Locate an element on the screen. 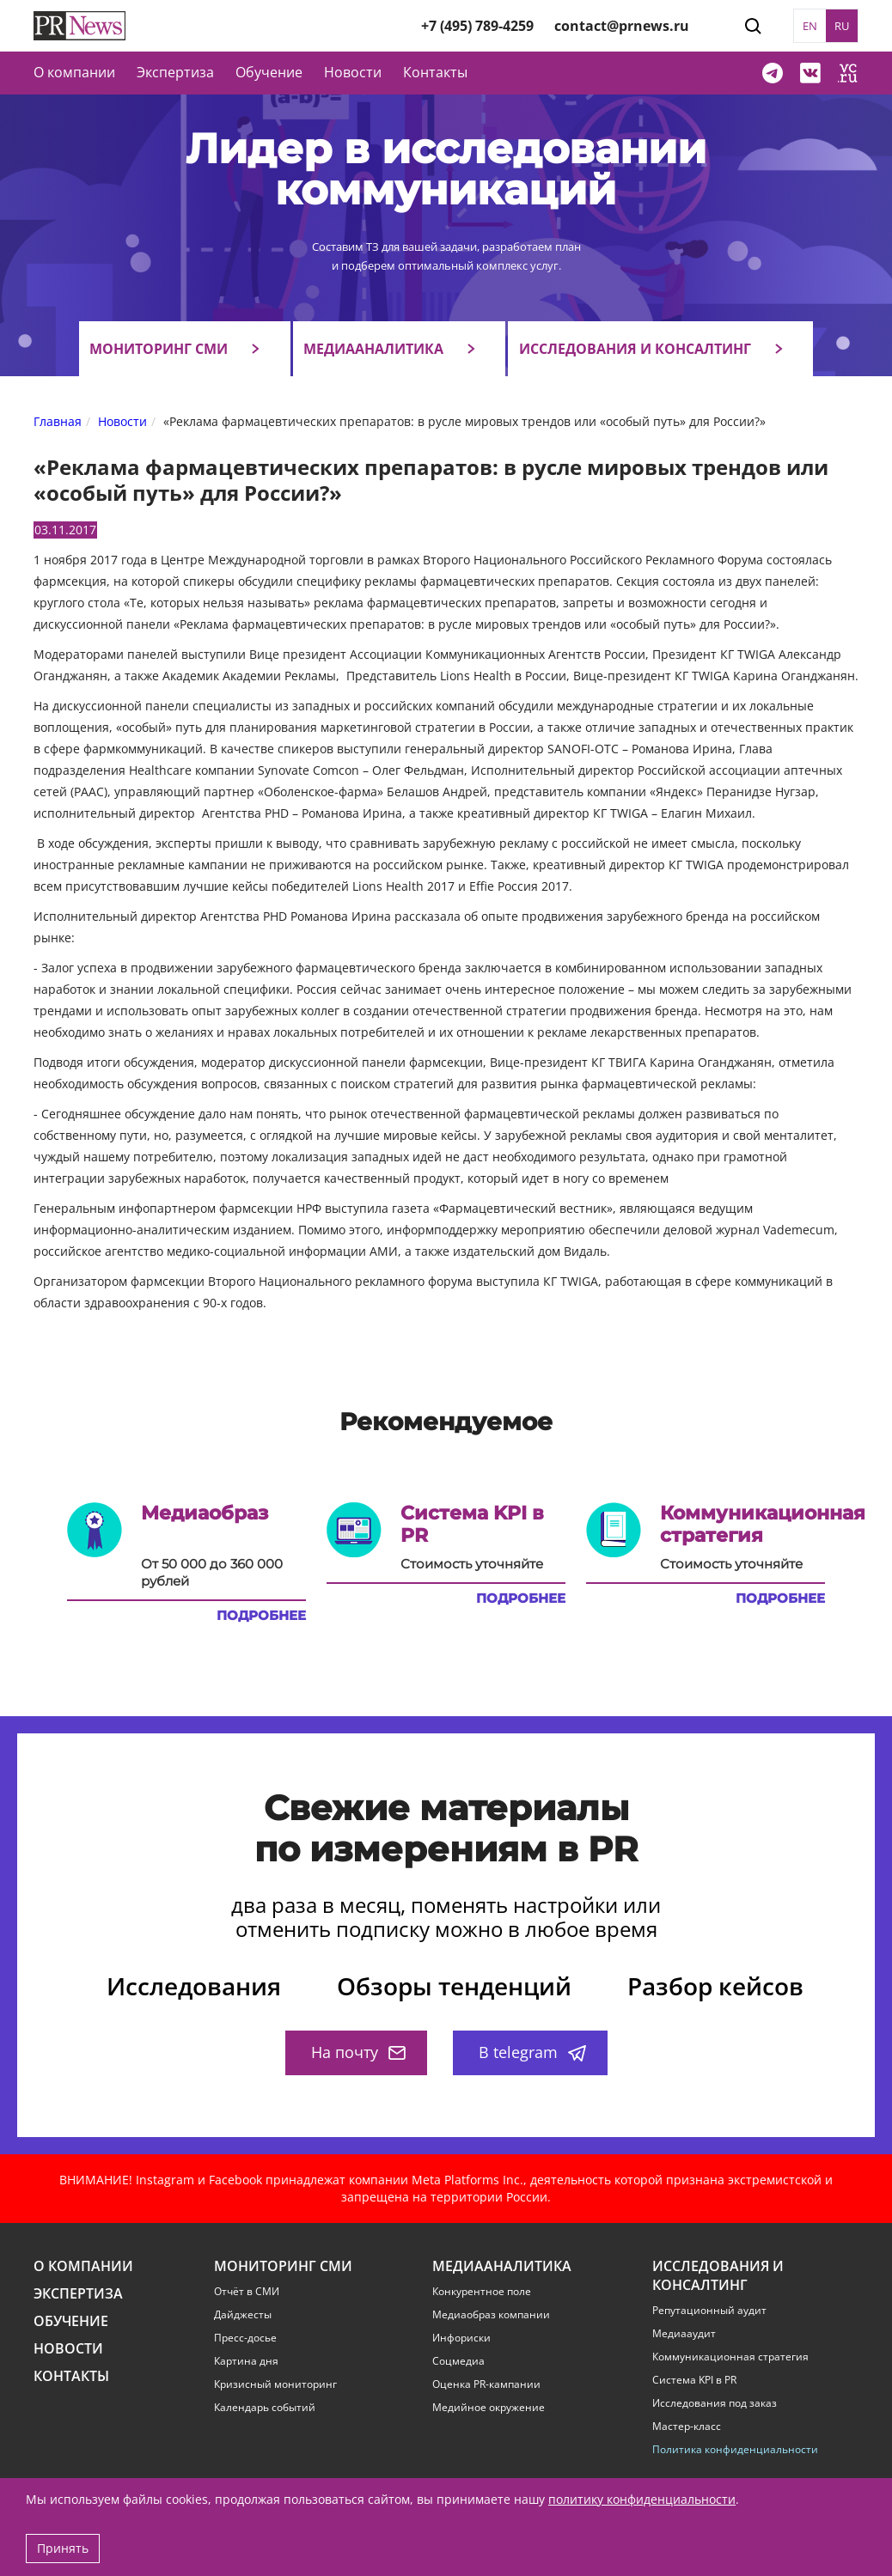 The width and height of the screenshot is (892, 2576). +7 (495) 789-4259 is located at coordinates (477, 25).